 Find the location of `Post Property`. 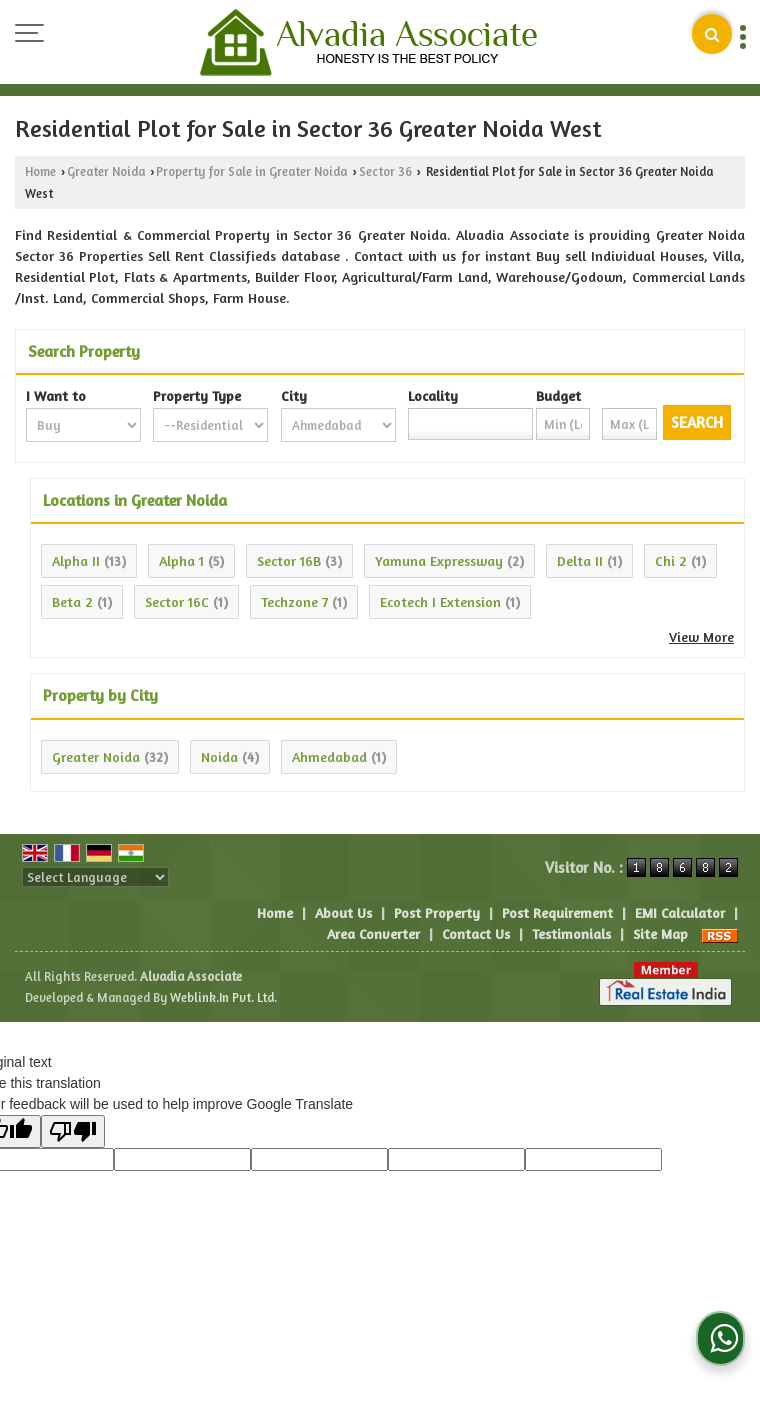

Post Property is located at coordinates (437, 912).